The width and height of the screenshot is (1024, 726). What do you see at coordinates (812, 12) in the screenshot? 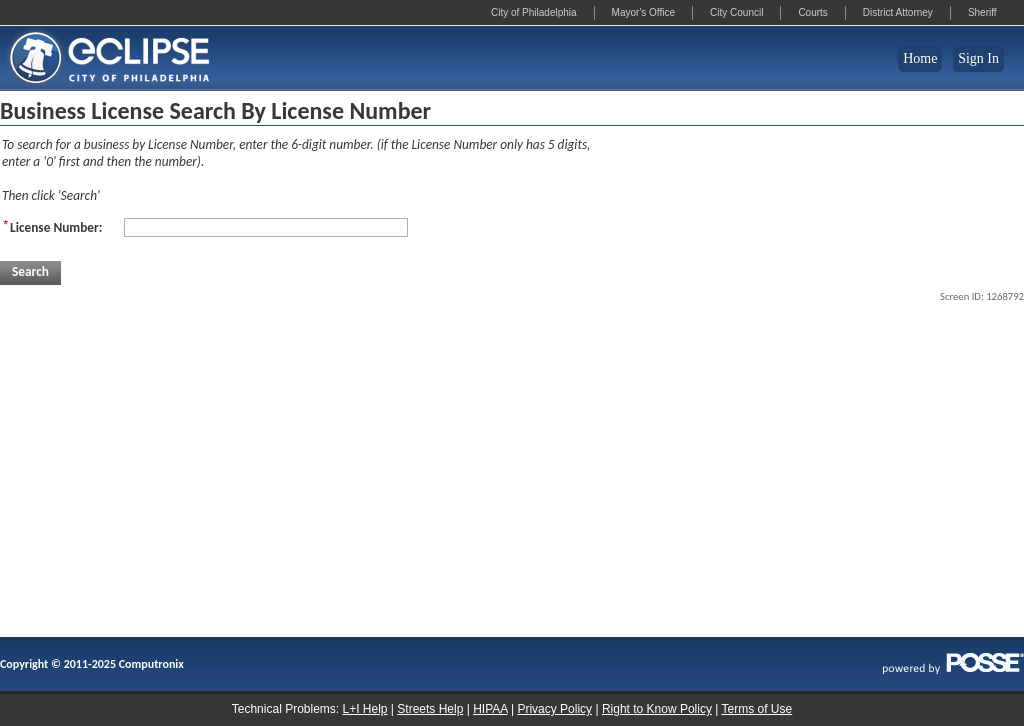
I see `Courts` at bounding box center [812, 12].